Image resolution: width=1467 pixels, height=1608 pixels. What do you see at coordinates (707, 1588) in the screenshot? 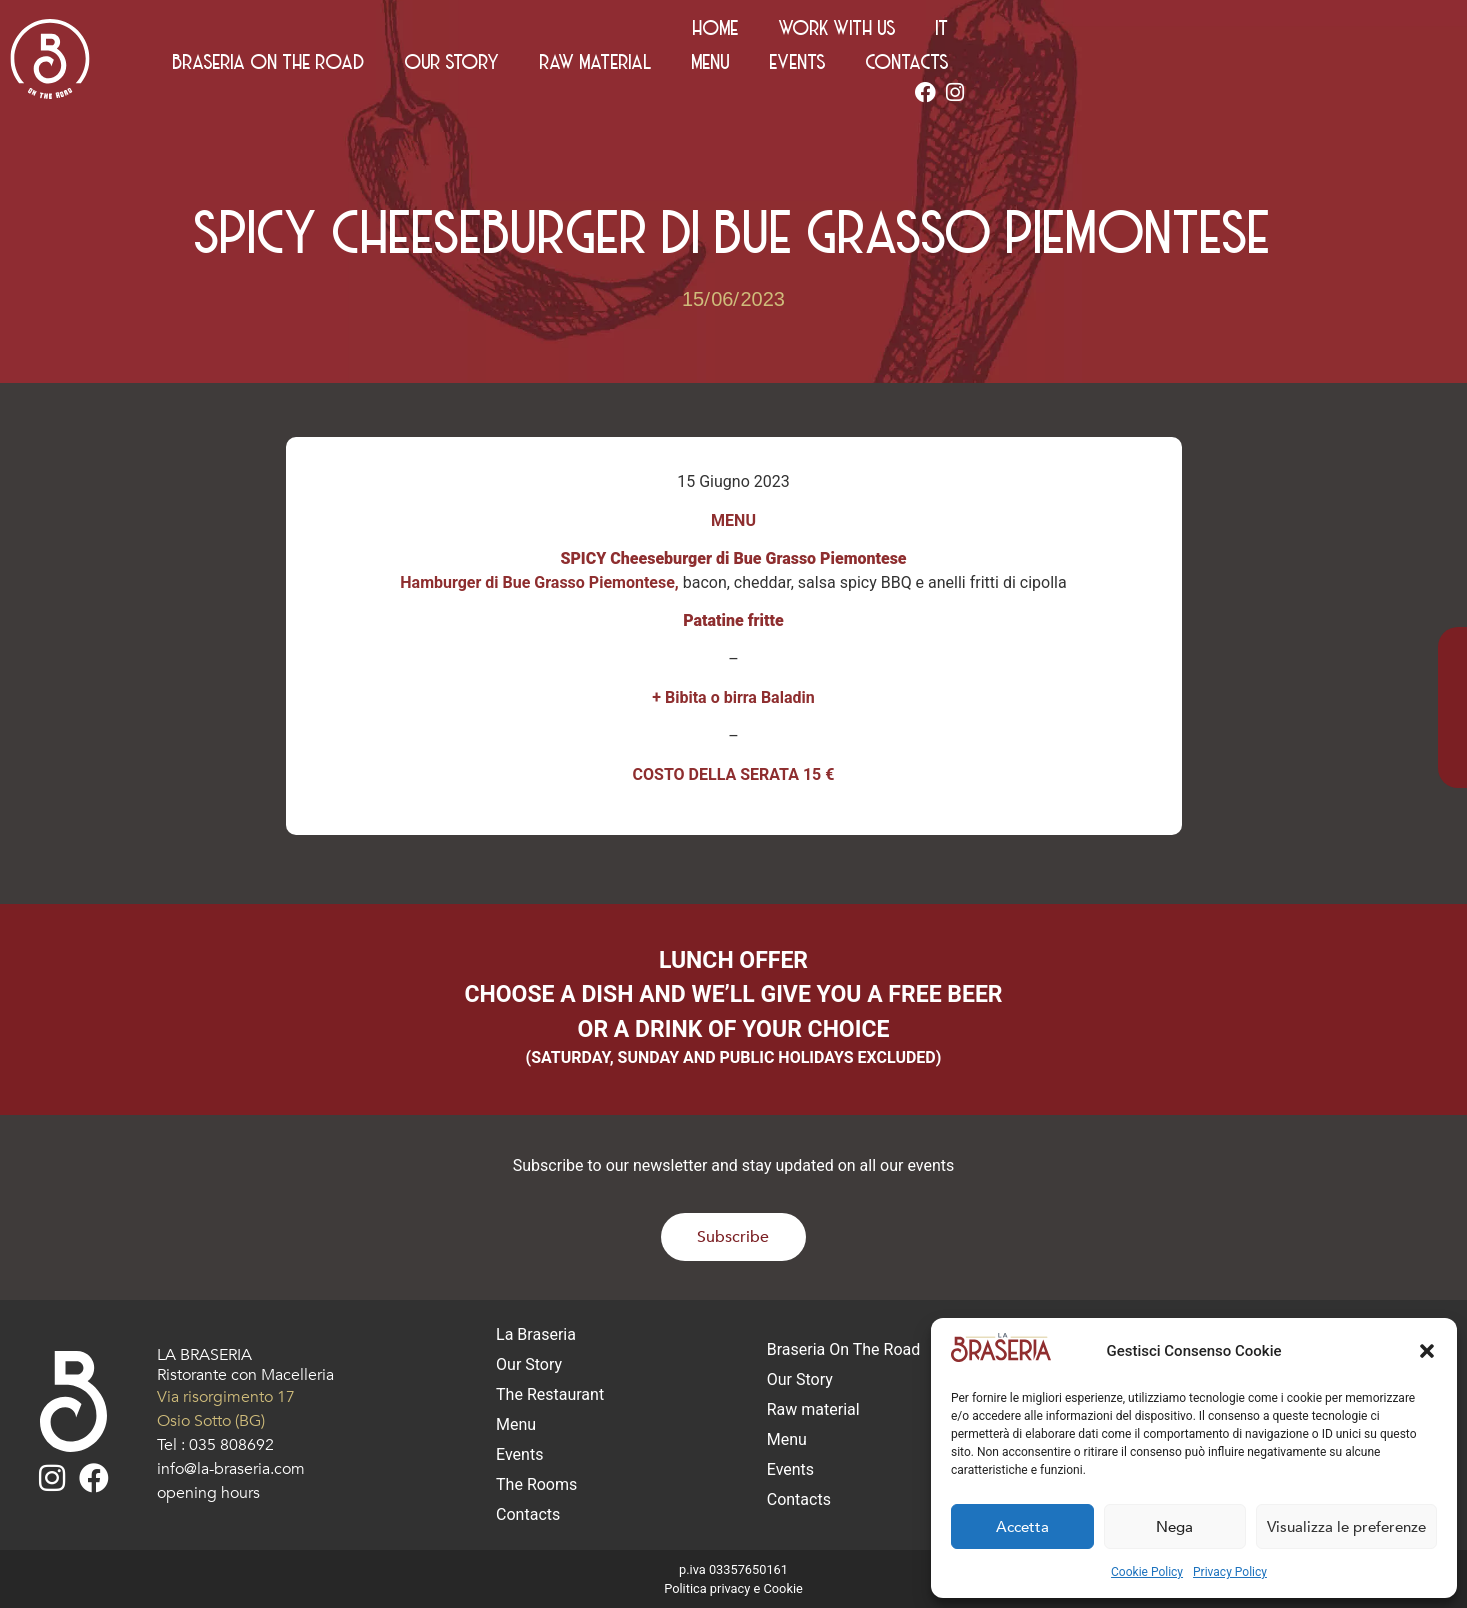
I see `Politica privacy` at bounding box center [707, 1588].